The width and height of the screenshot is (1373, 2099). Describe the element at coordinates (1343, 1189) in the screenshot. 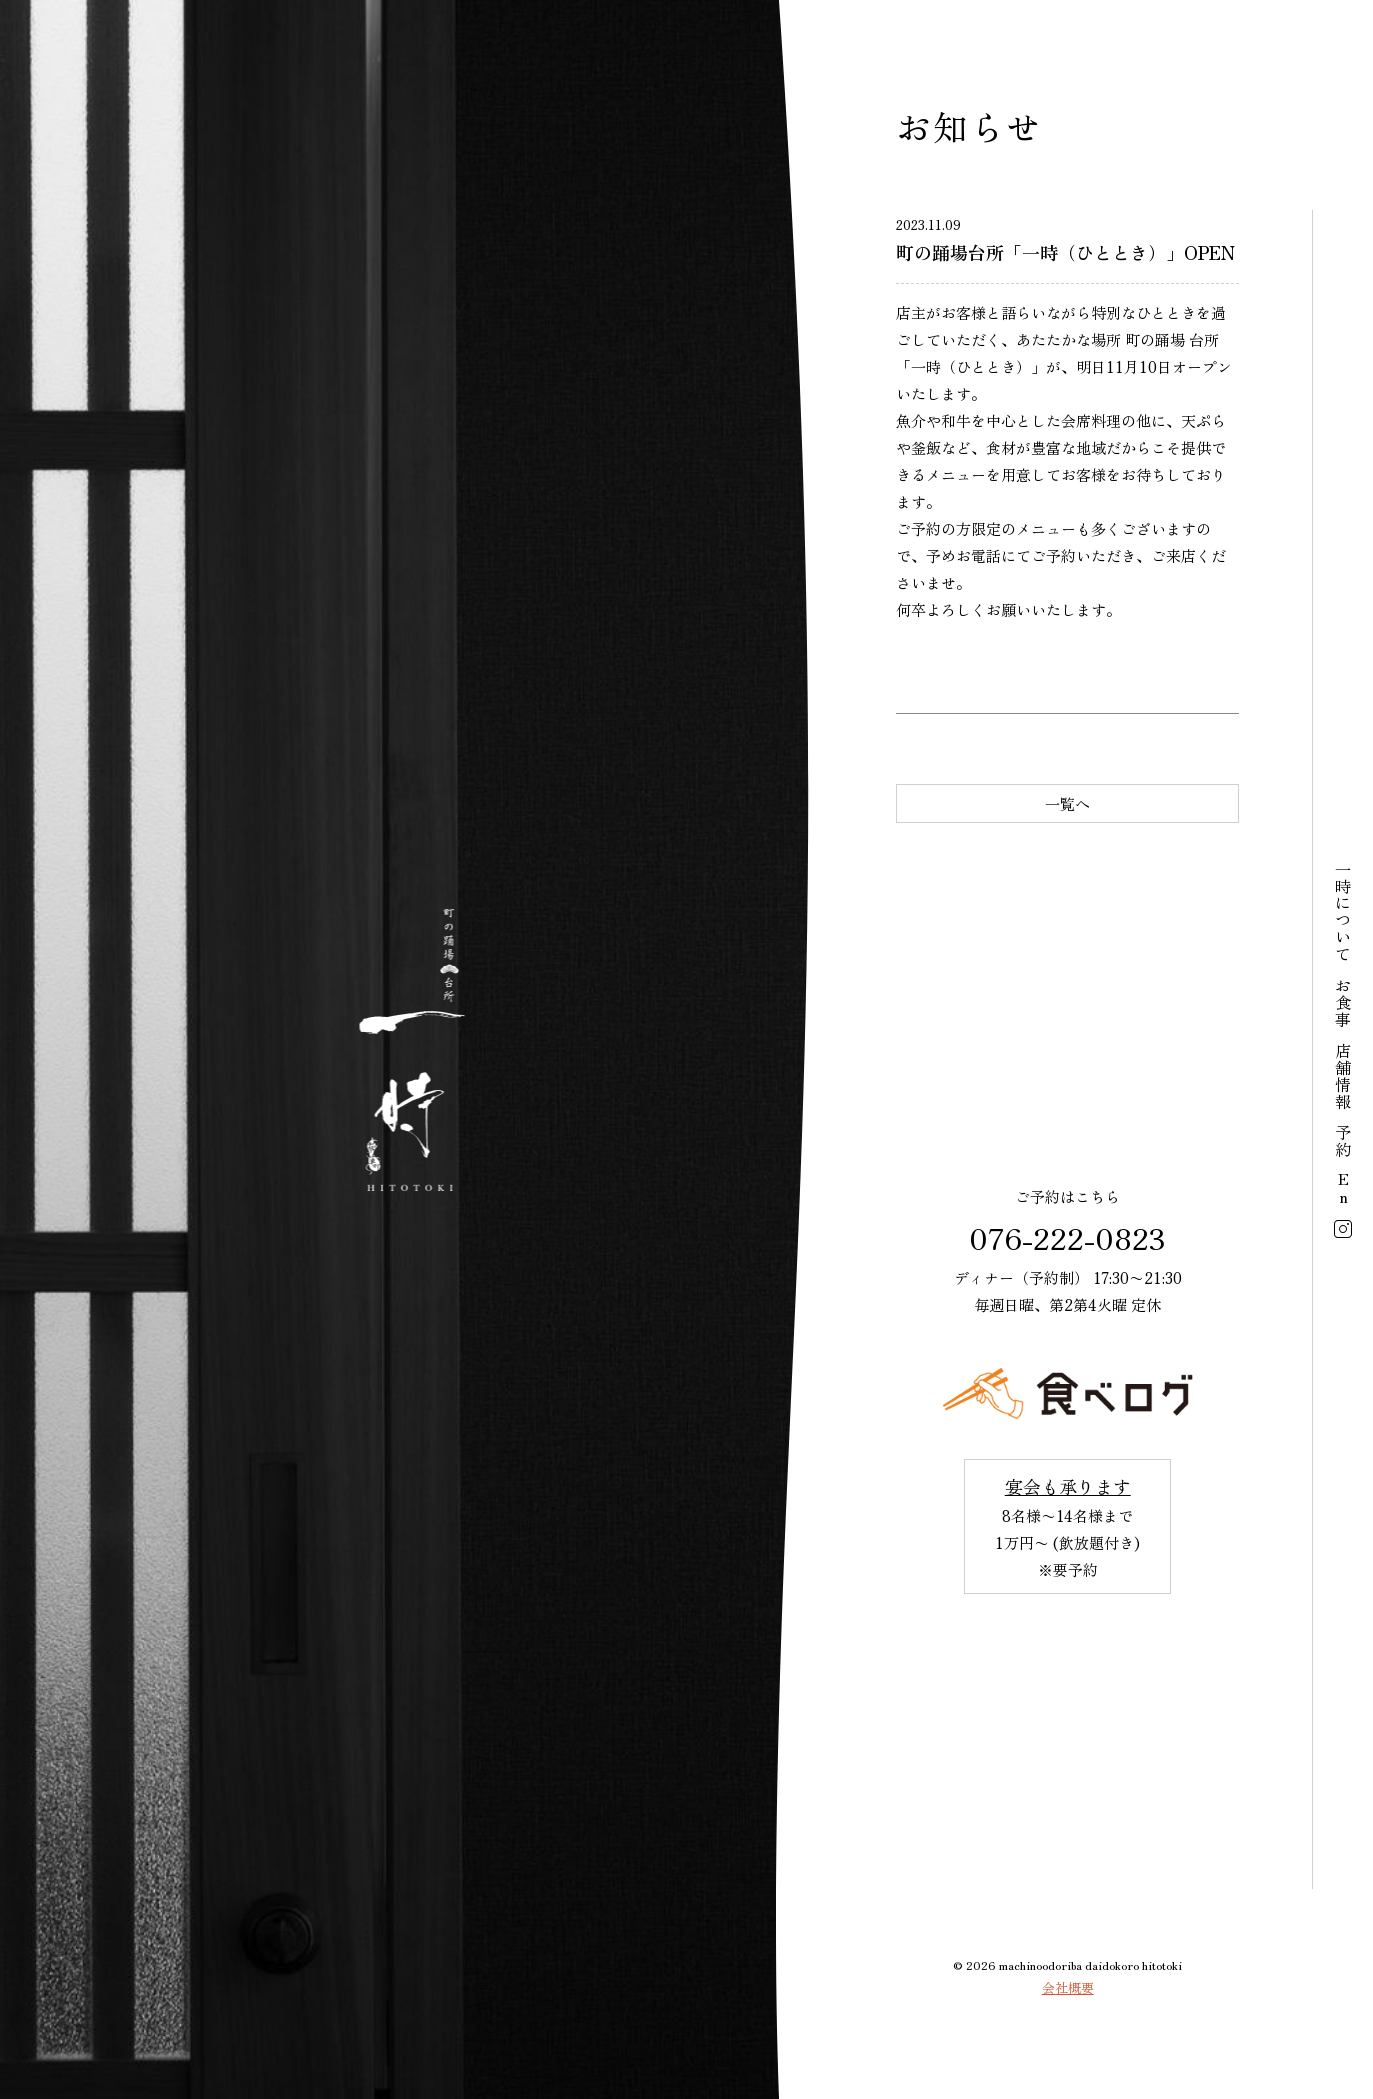

I see `En` at that location.